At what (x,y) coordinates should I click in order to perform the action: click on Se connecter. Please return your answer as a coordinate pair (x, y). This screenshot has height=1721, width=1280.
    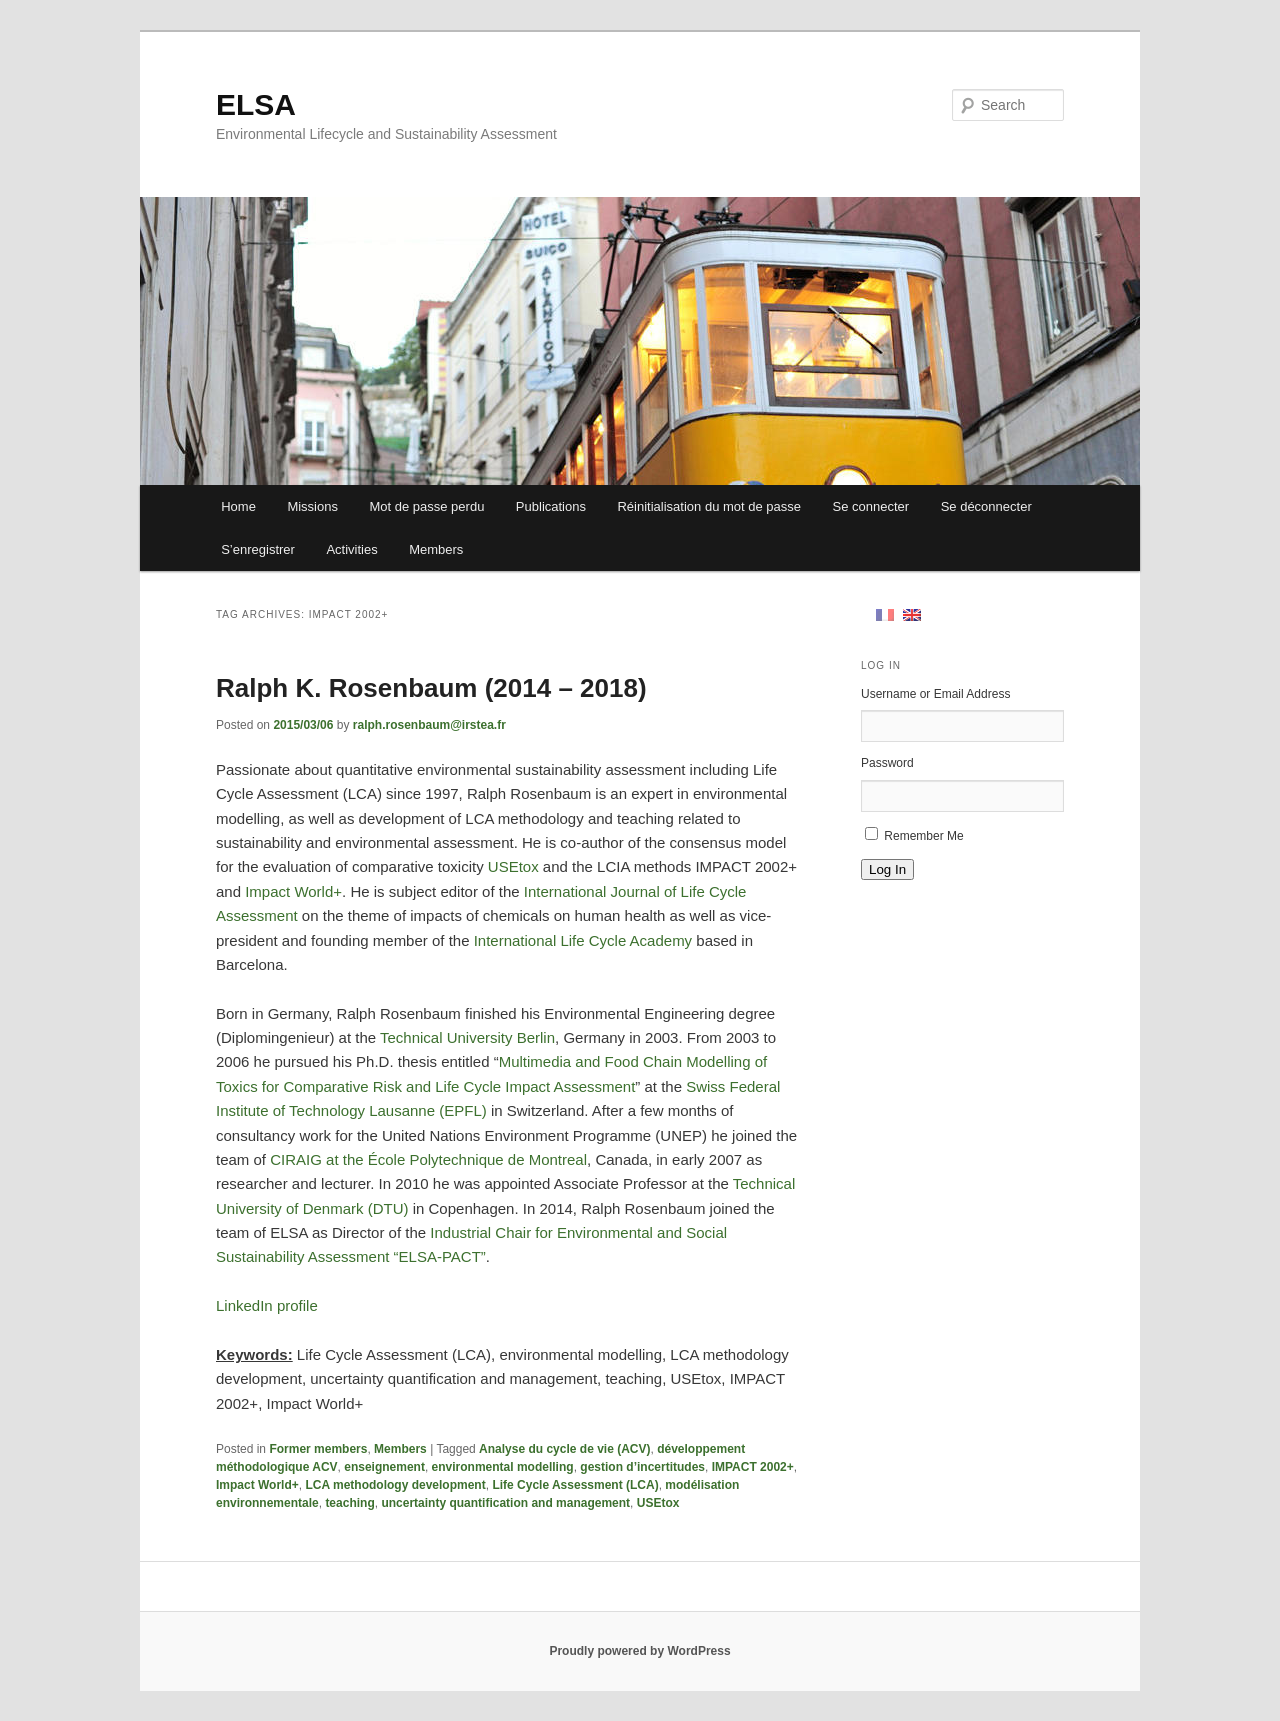
    Looking at the image, I should click on (871, 506).